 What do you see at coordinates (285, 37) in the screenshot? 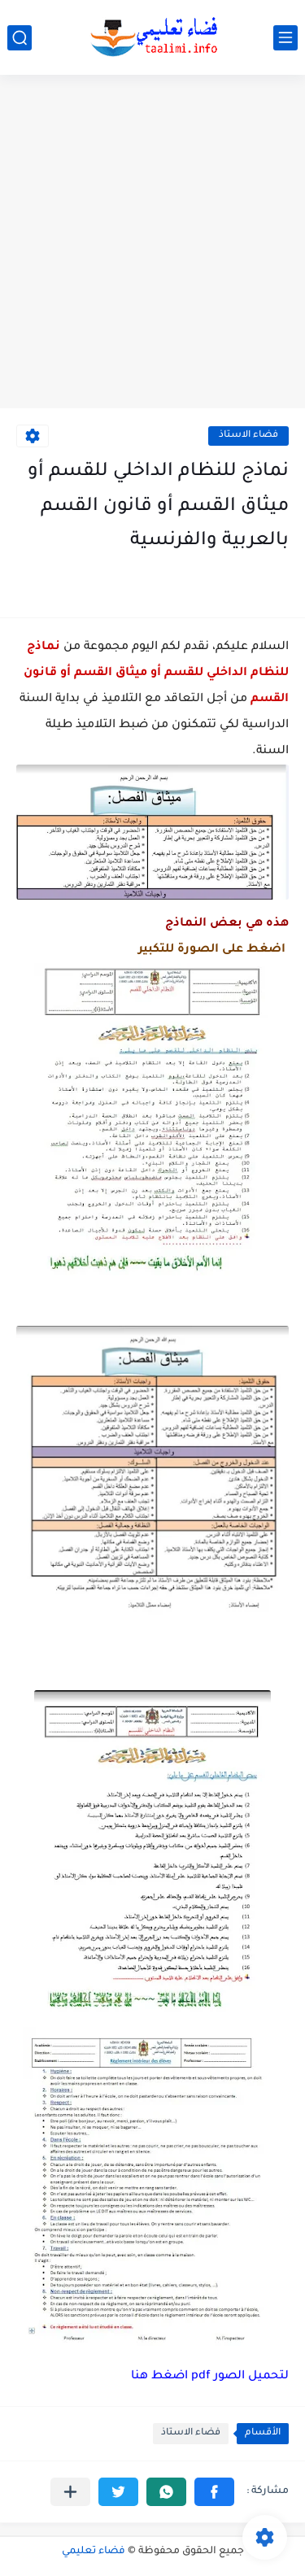
I see `[القائمة الرئيسي]` at bounding box center [285, 37].